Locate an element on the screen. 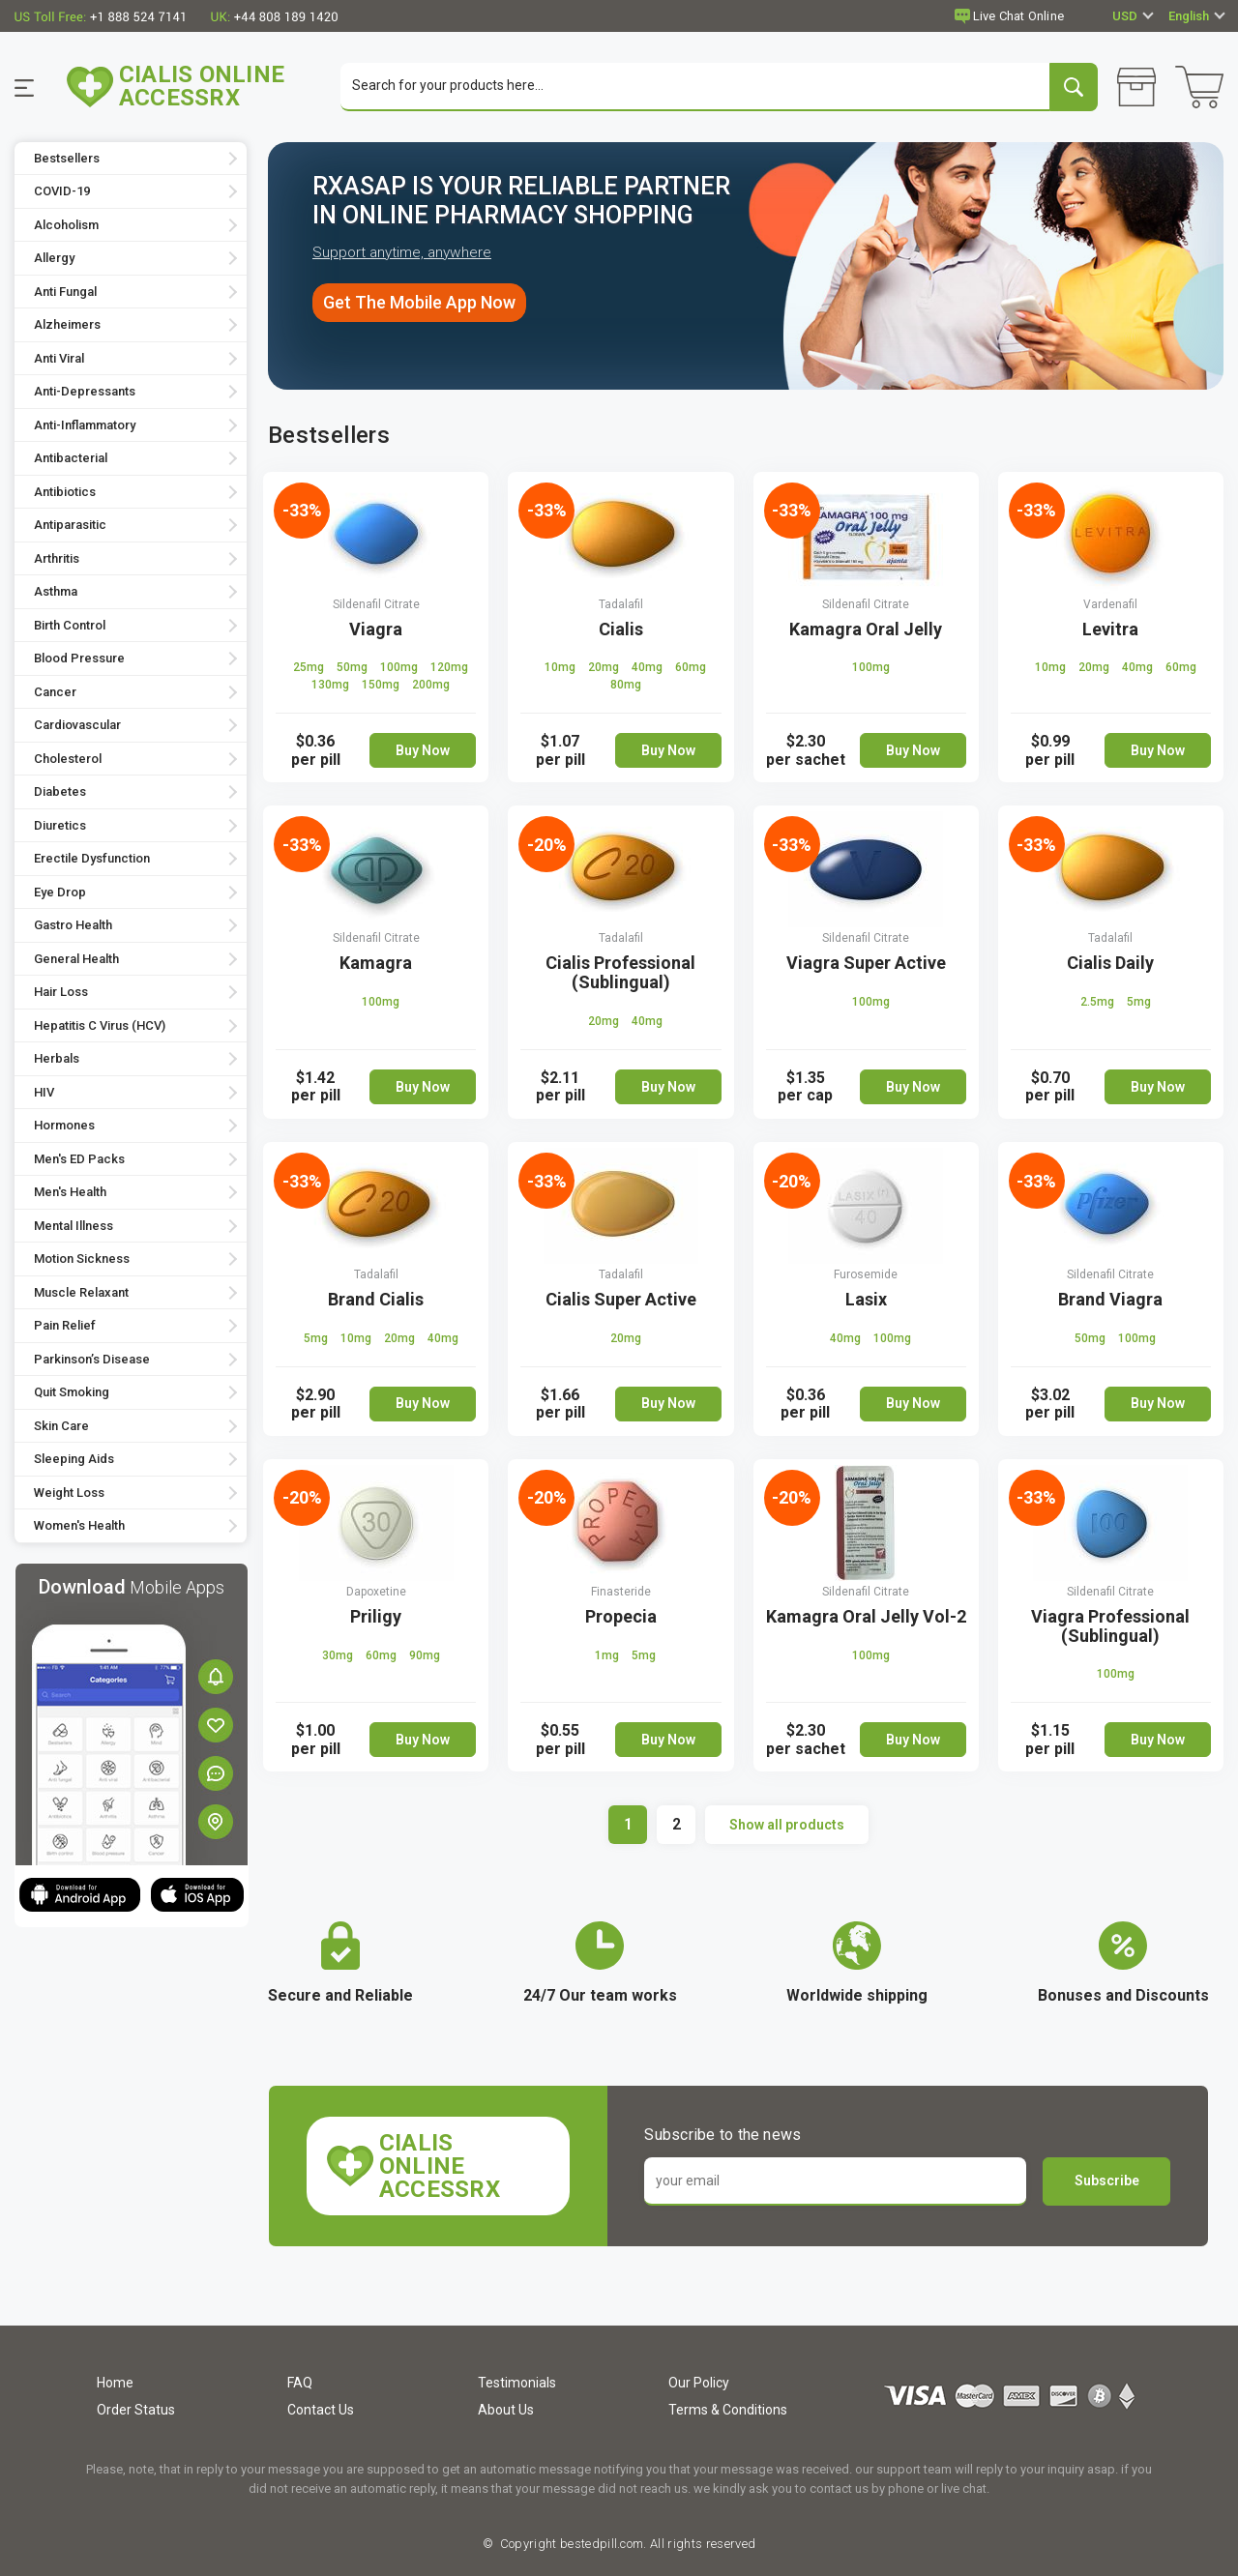 Image resolution: width=1238 pixels, height=2576 pixels. Brand Viagra is located at coordinates (1110, 1299).